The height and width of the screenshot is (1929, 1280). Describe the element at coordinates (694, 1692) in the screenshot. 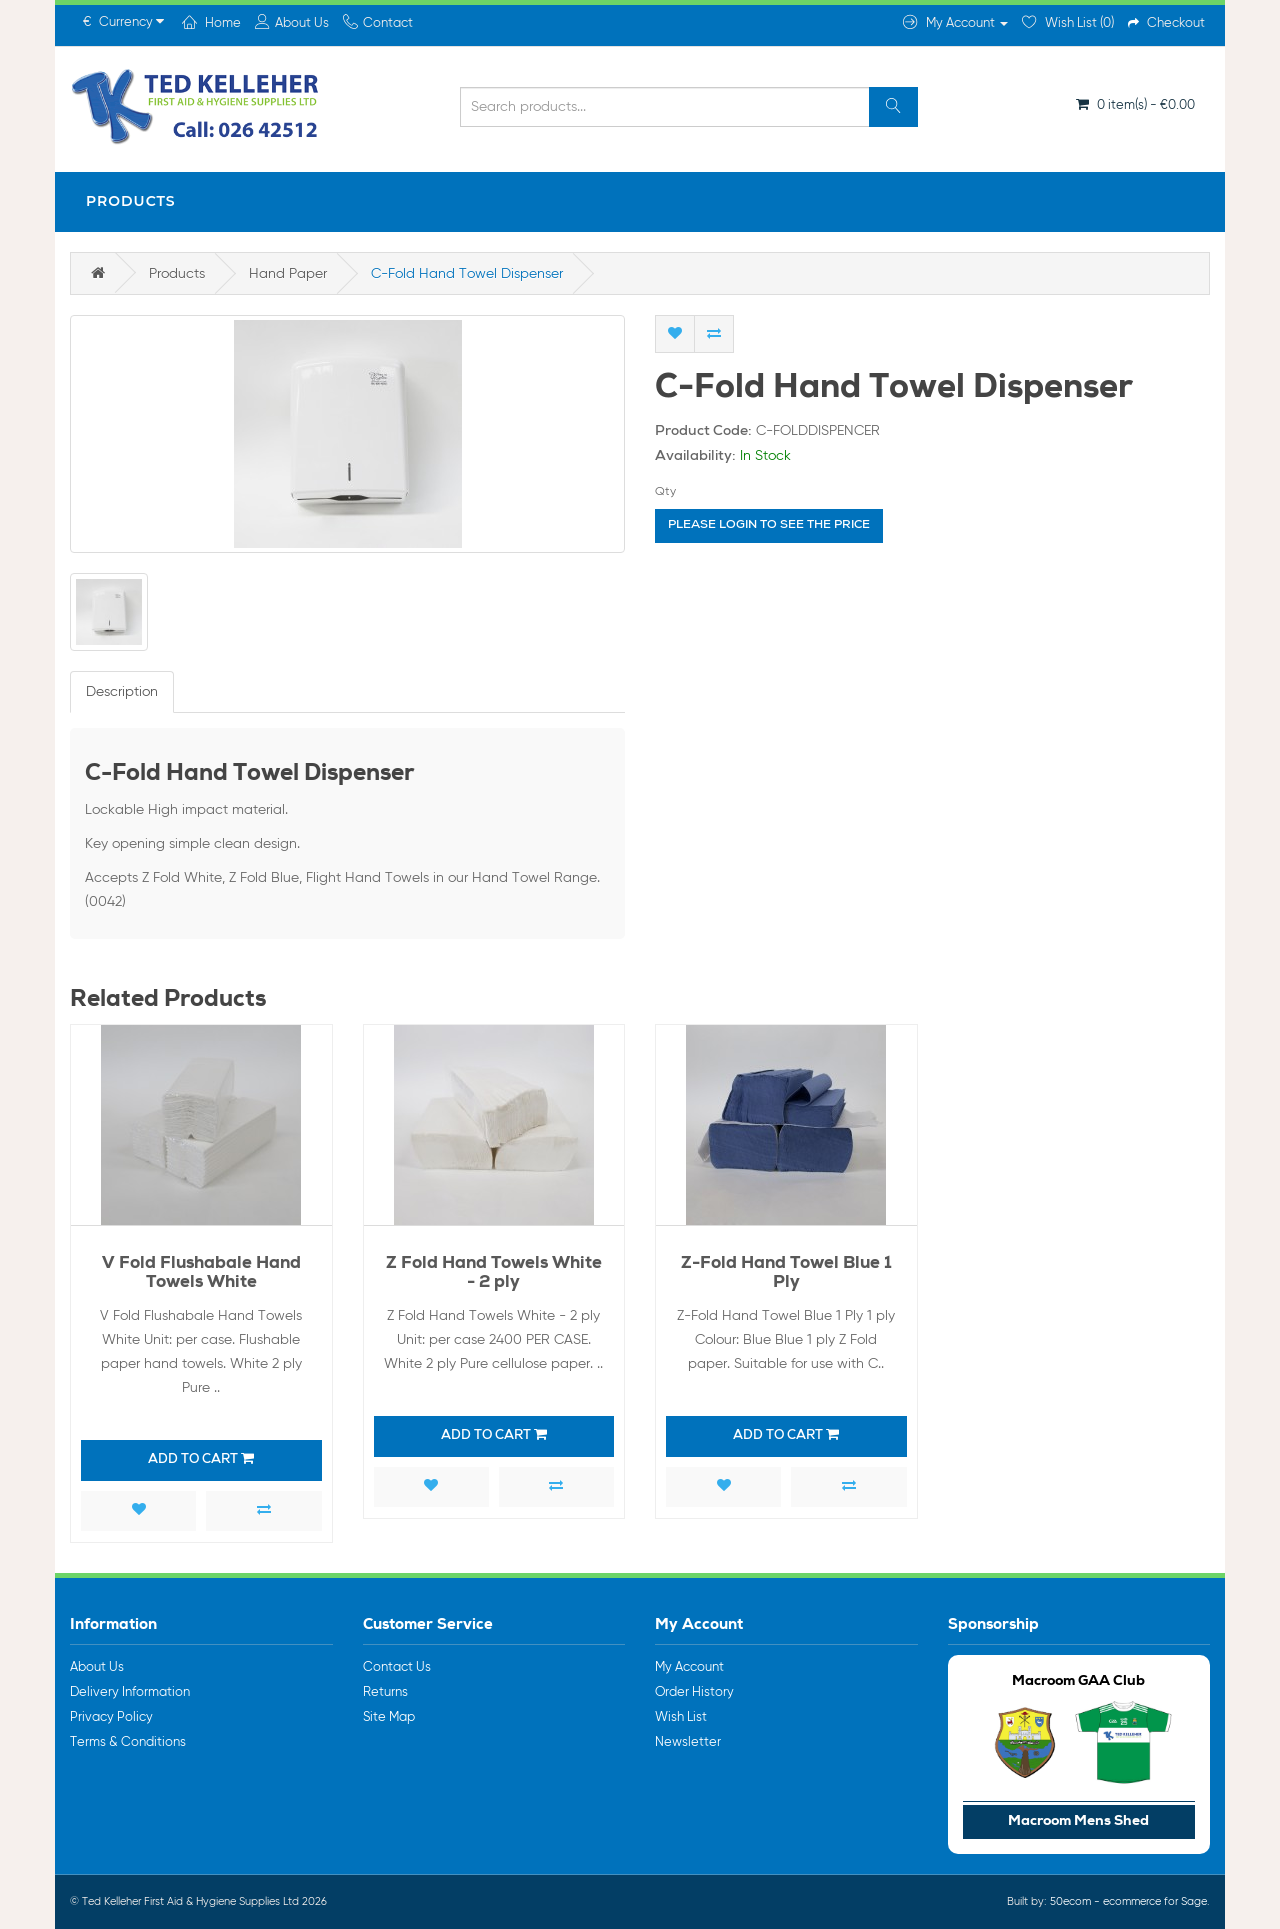

I see `Order History` at that location.